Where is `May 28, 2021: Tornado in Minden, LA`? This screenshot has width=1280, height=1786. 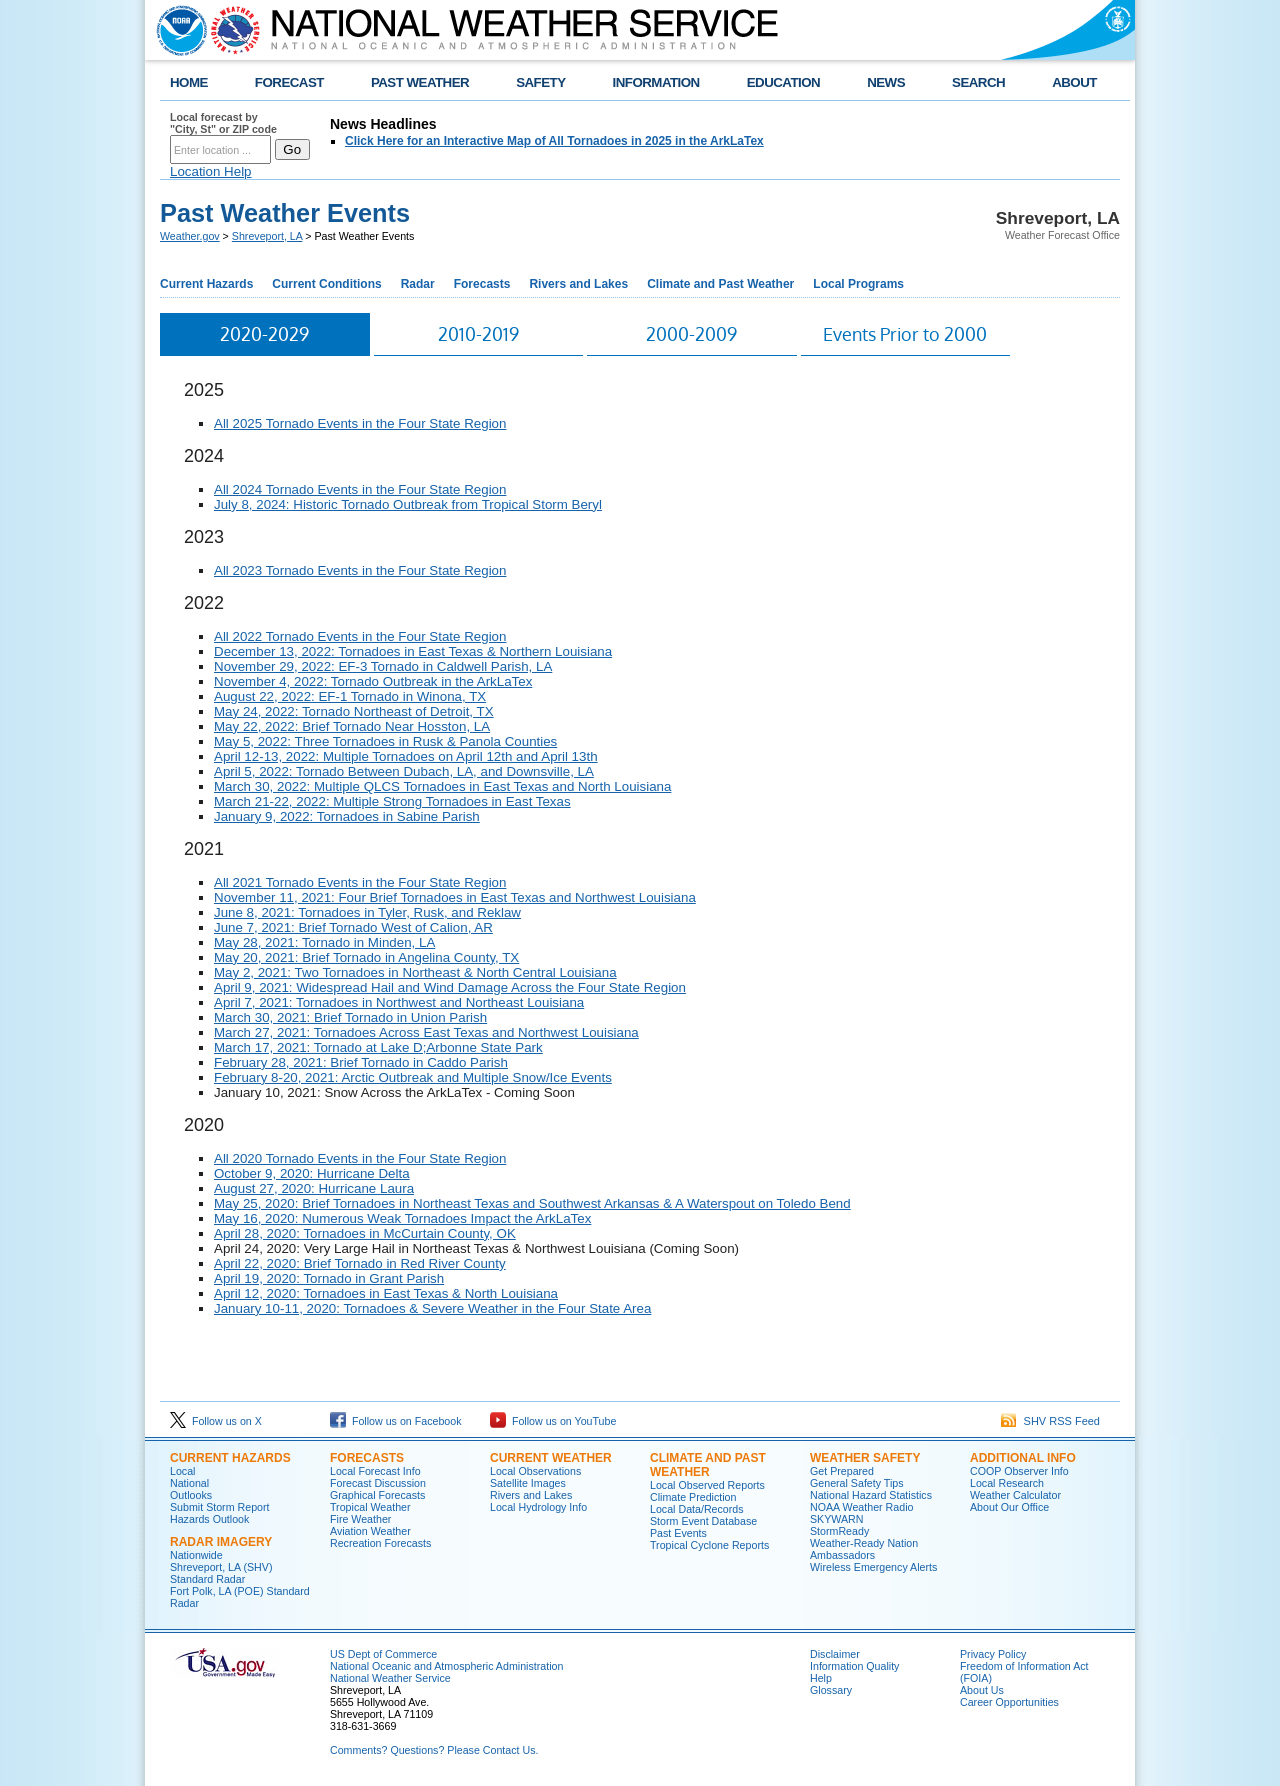 May 28, 2021: Tornado in Minden, LA is located at coordinates (324, 942).